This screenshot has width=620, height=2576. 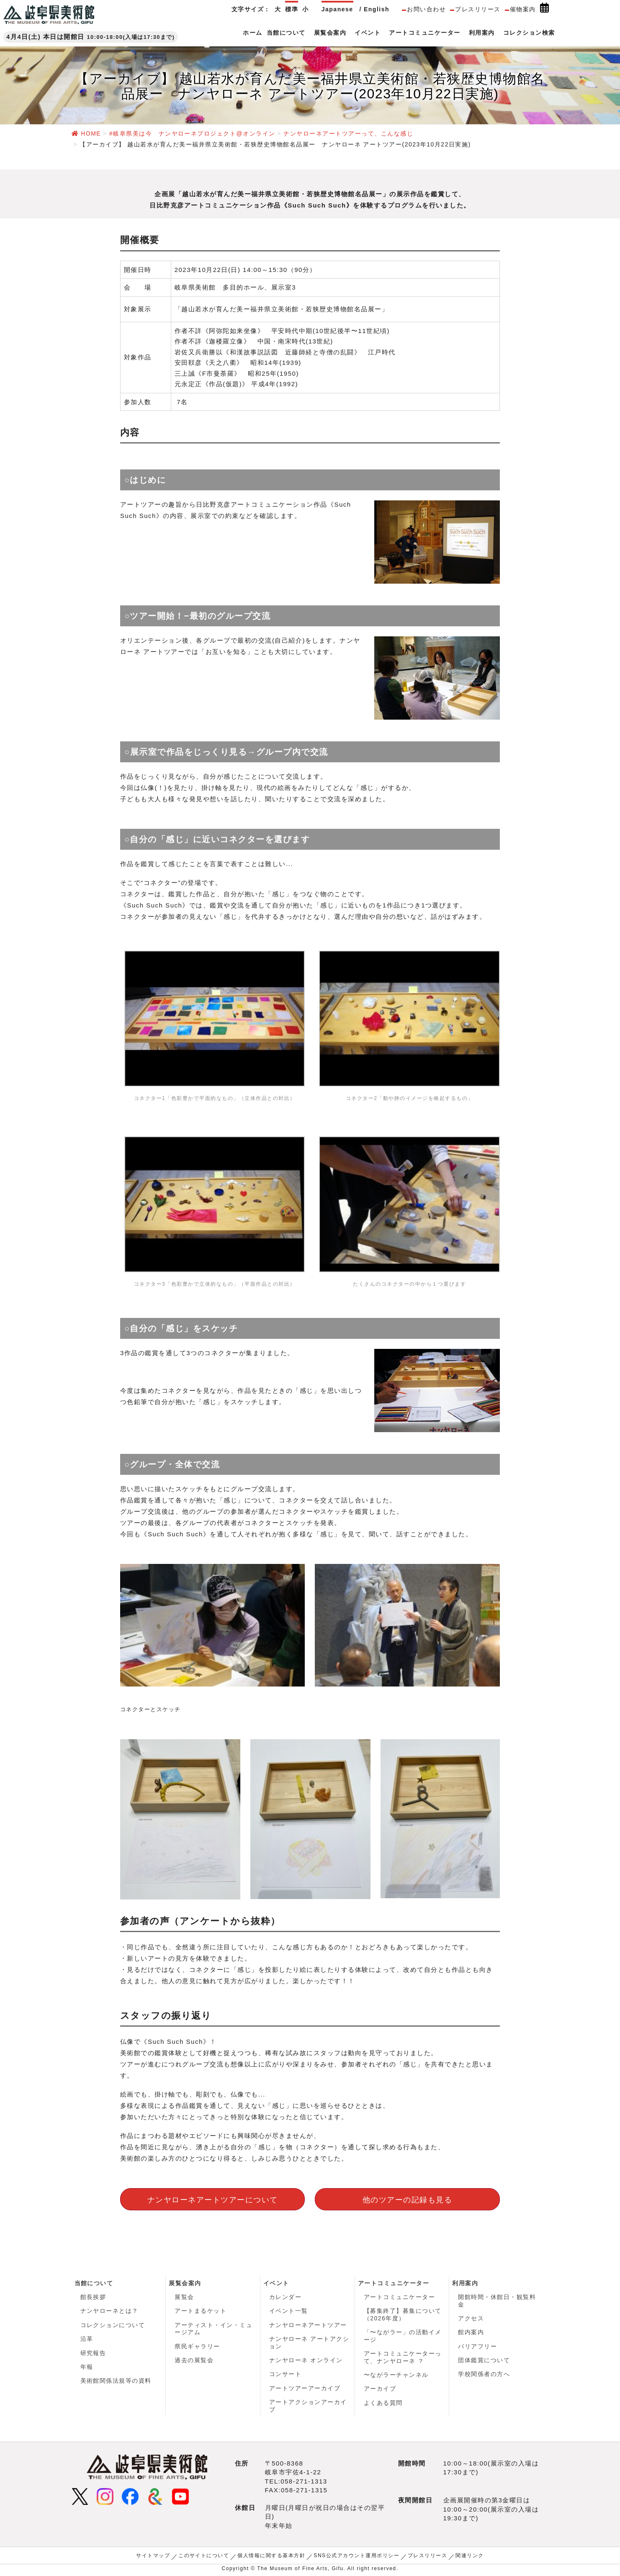 What do you see at coordinates (276, 2283) in the screenshot?
I see `イベント` at bounding box center [276, 2283].